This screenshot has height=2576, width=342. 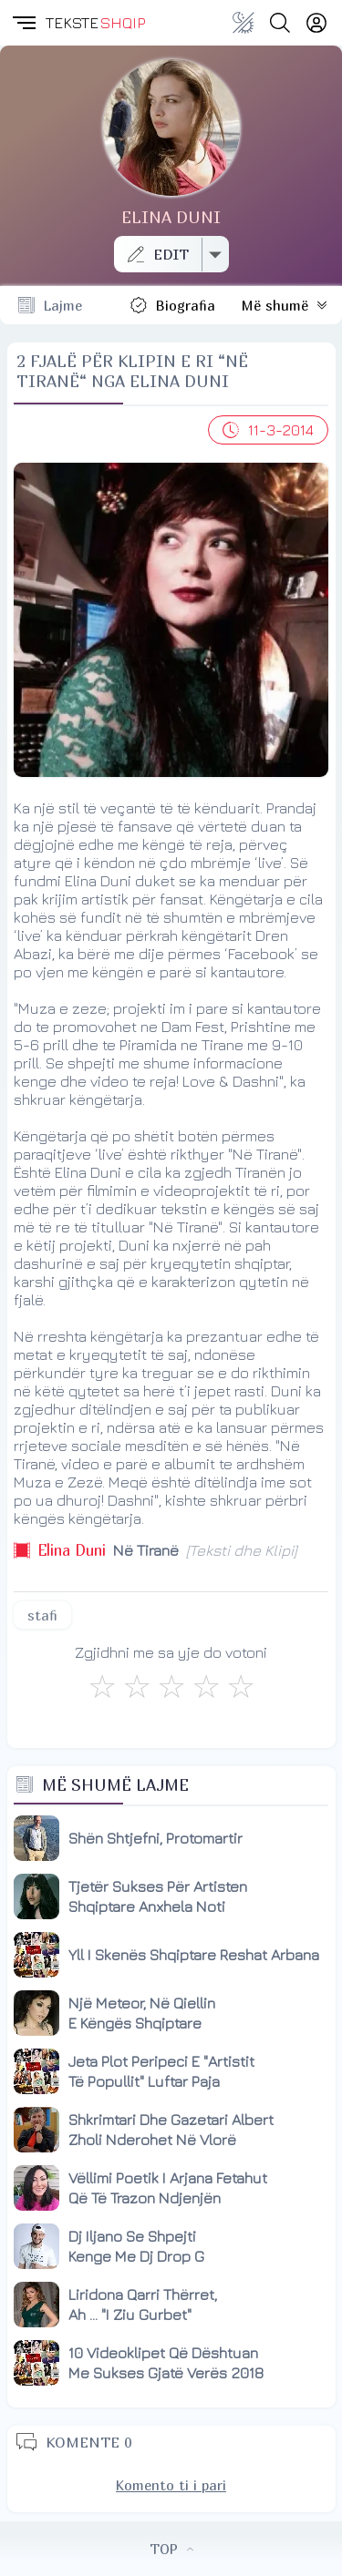 What do you see at coordinates (171, 1686) in the screenshot?
I see `[Mirë]` at bounding box center [171, 1686].